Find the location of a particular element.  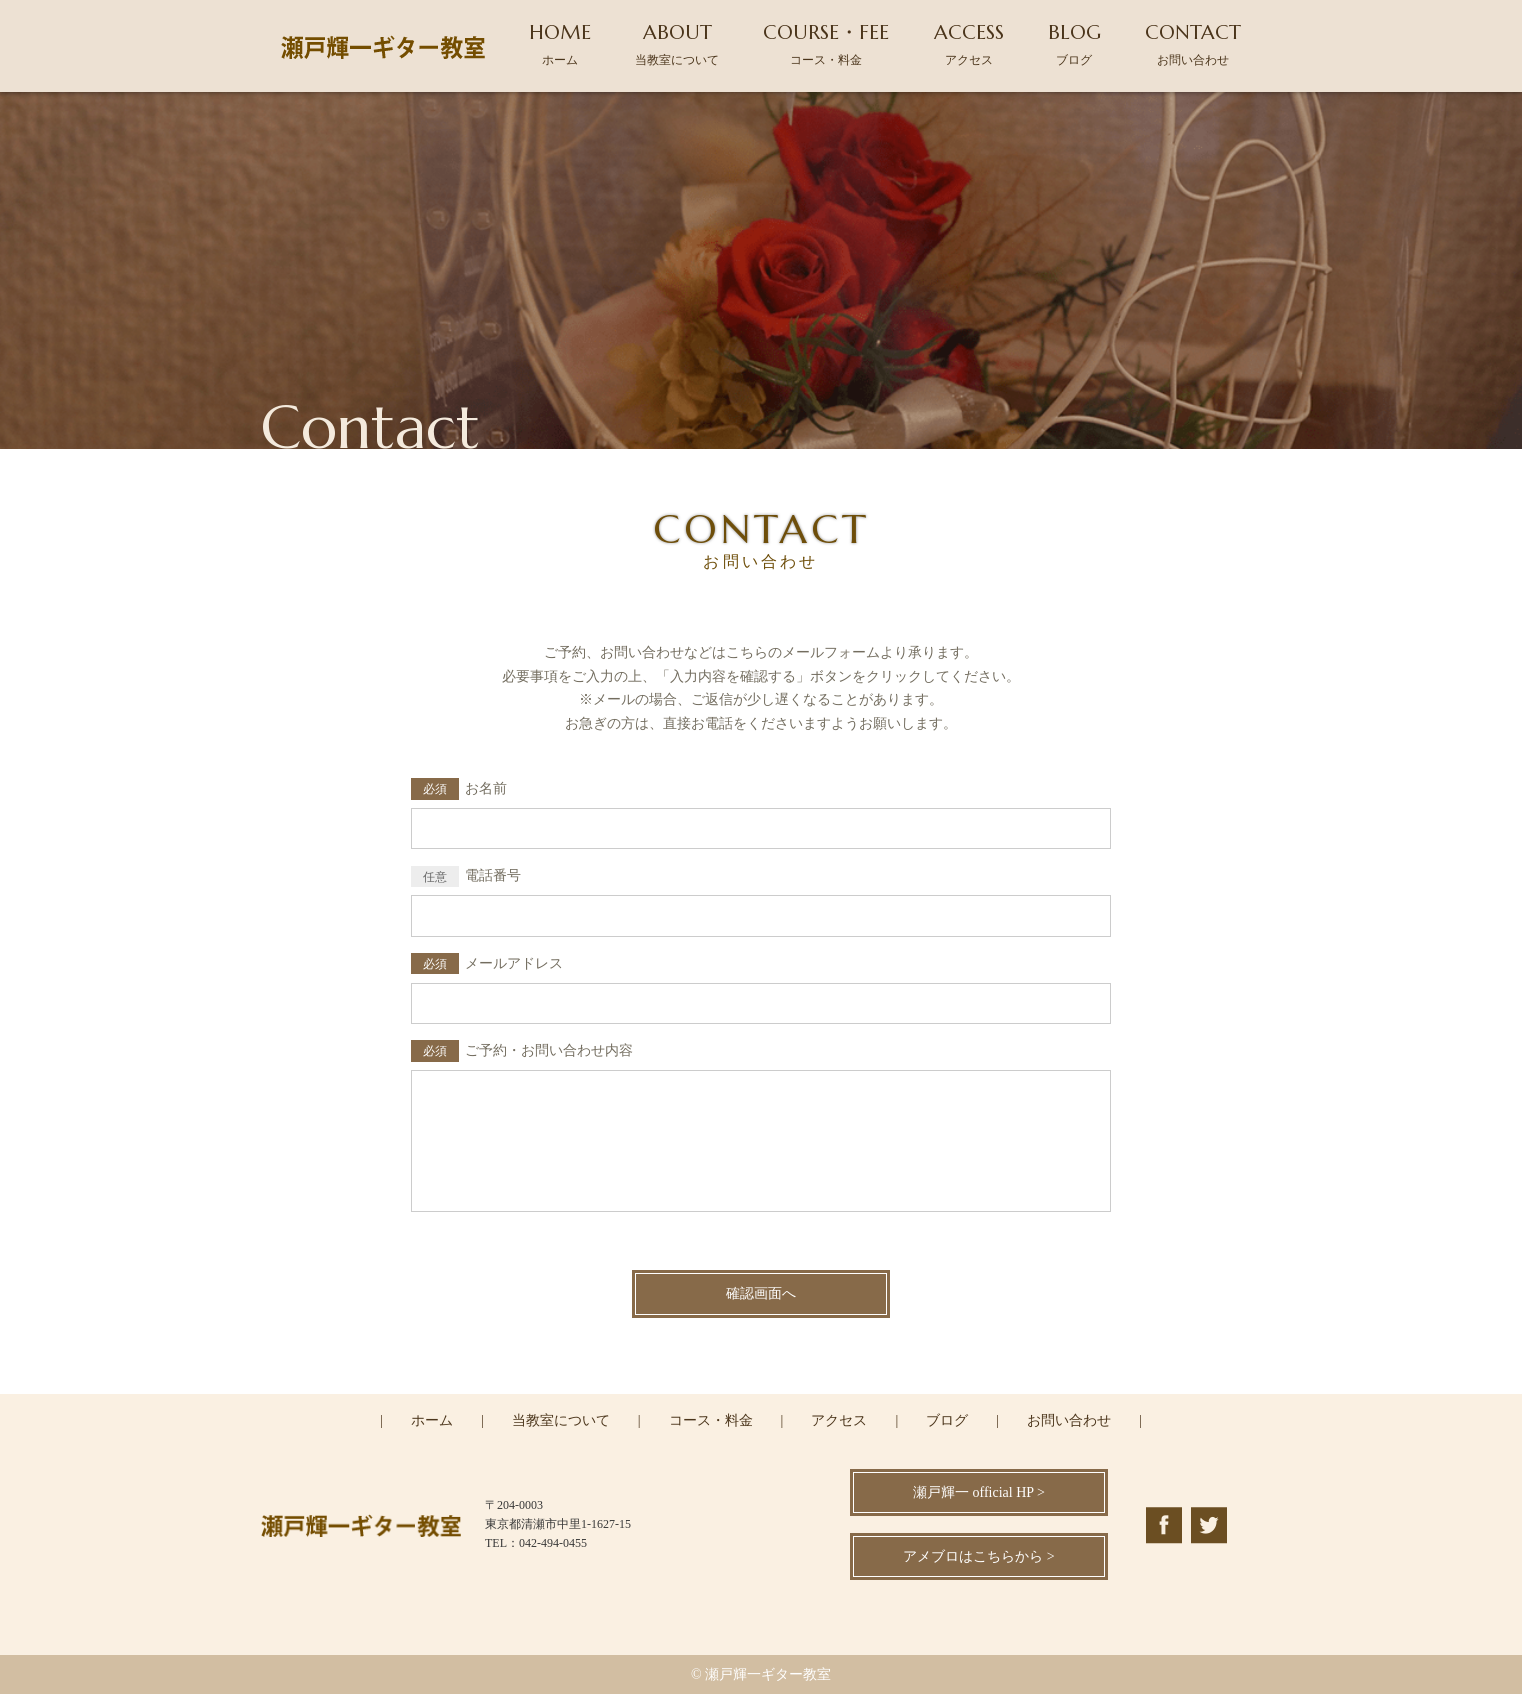

ACCESS is located at coordinates (969, 43).